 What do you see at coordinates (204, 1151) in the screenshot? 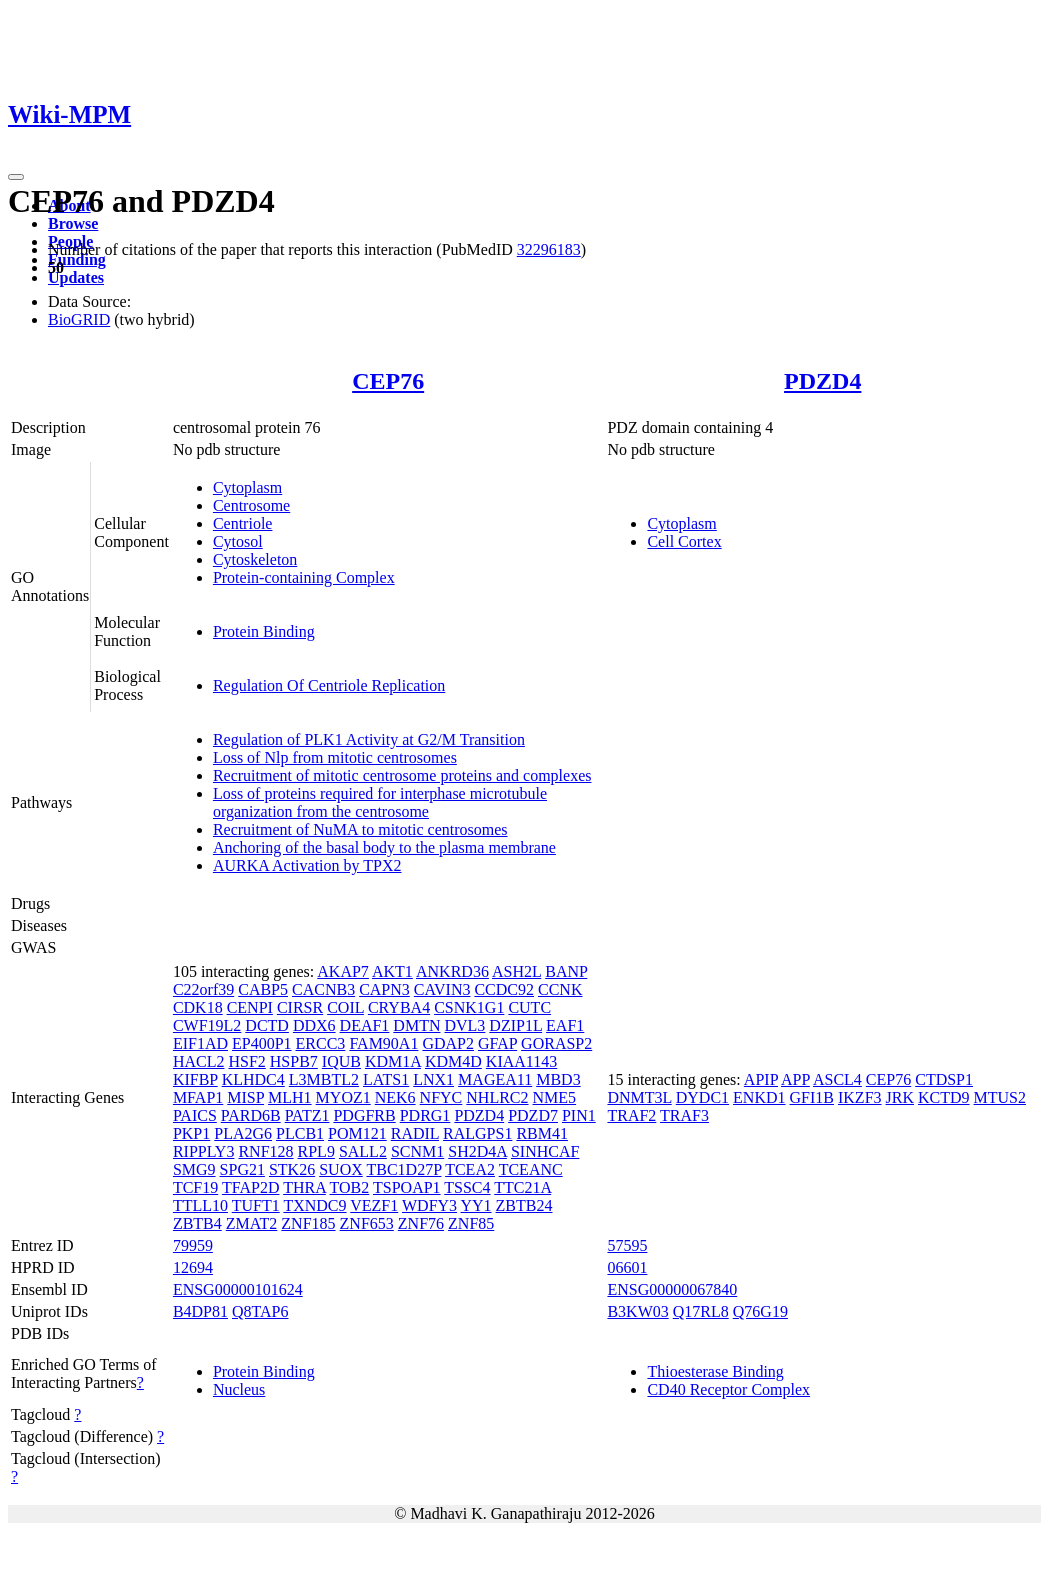
I see `RIPPLY3` at bounding box center [204, 1151].